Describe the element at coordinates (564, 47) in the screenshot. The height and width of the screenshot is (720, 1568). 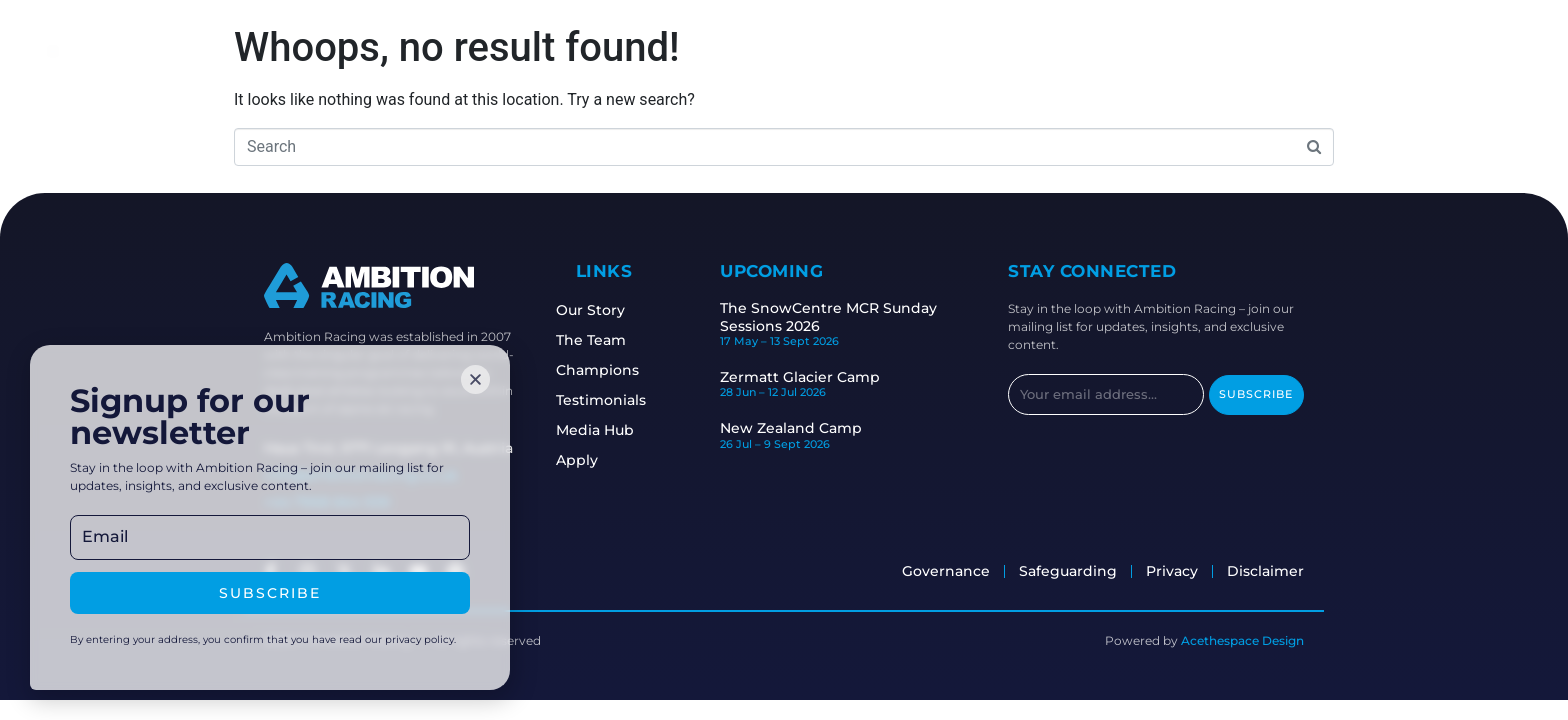
I see `Athletes` at that location.